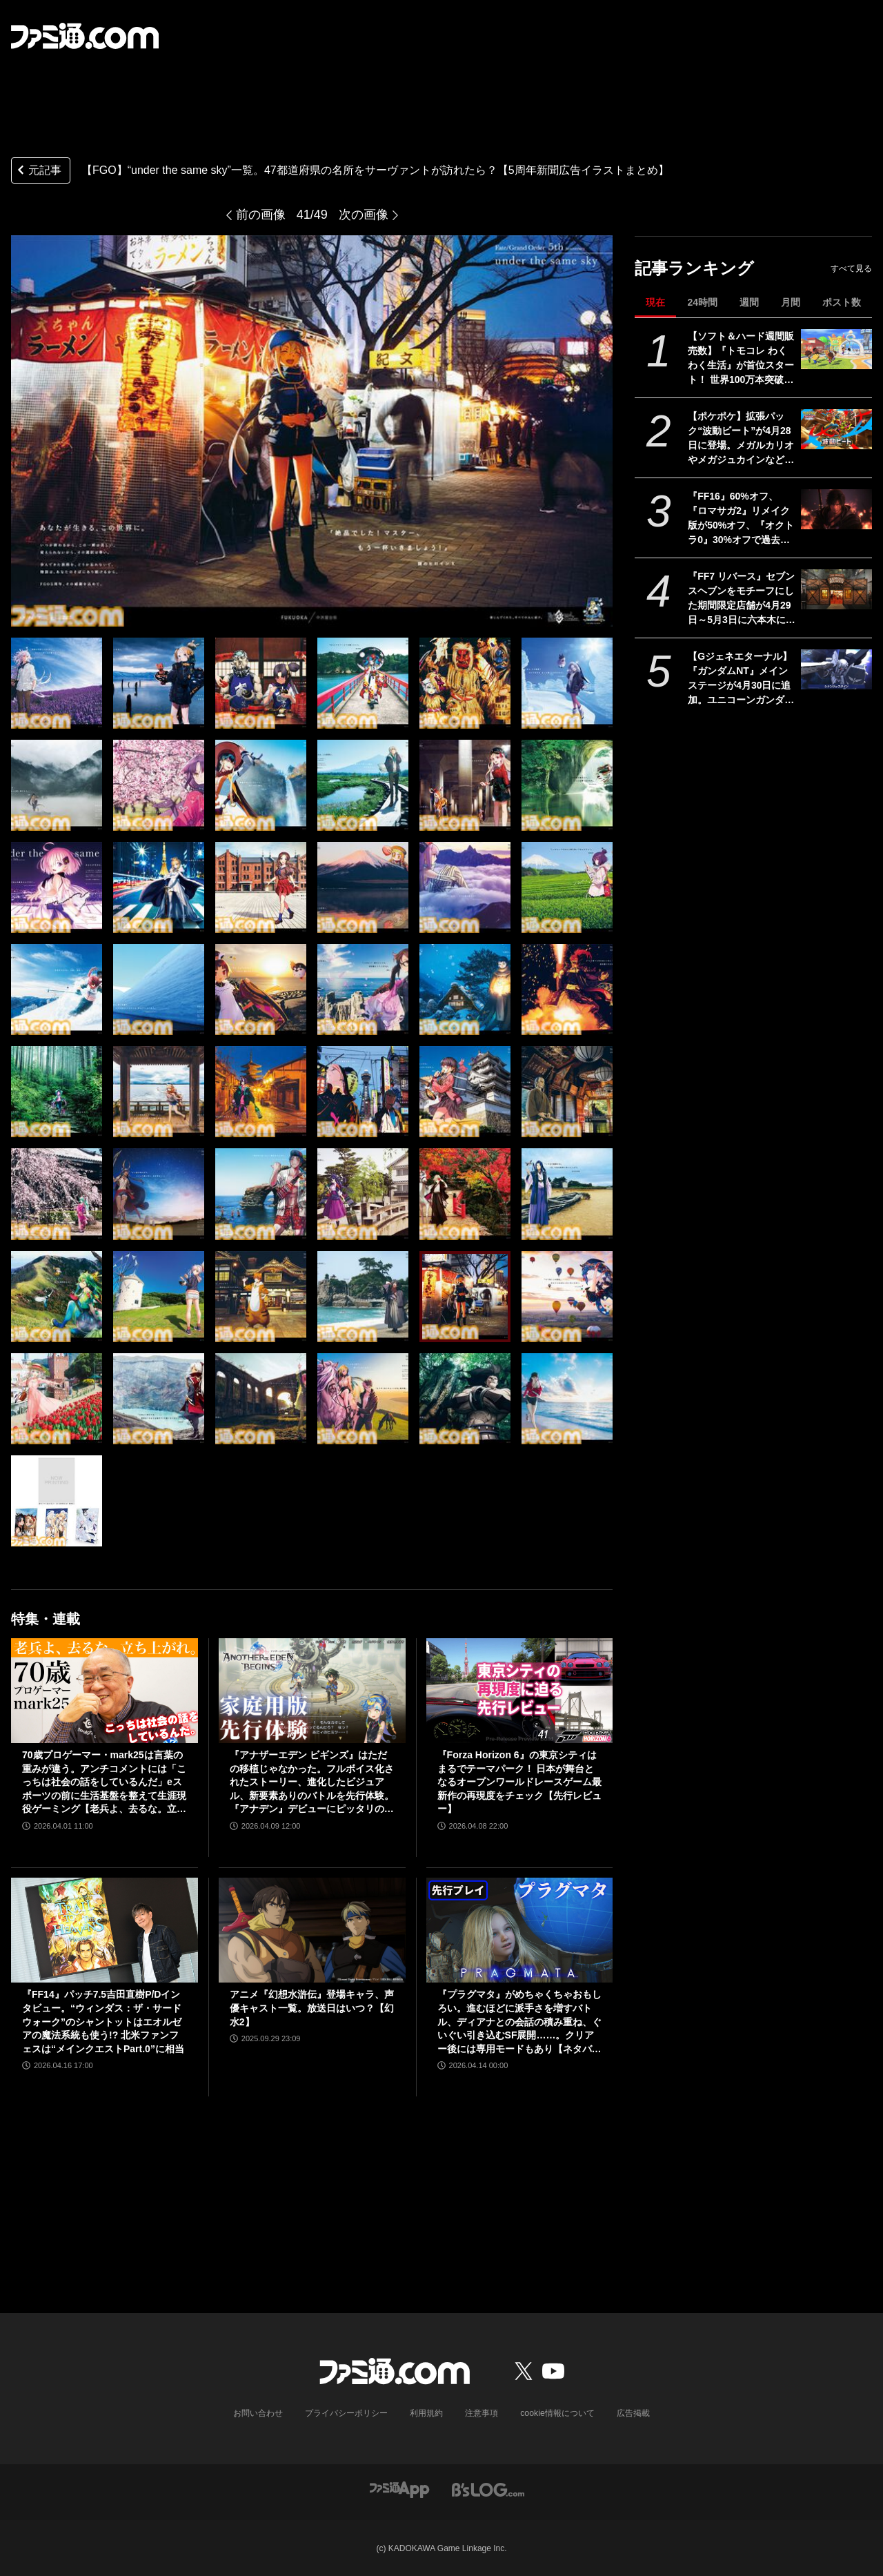 Image resolution: width=883 pixels, height=2576 pixels. Describe the element at coordinates (104, 1782) in the screenshot. I see `70歳プロゲーマー・mark25は言葉の重みが違う。アンチコメントには「こっちは社会の話をしているんだ」eスポーツの前に生活基盤を整えて生涯現役ゲーミング【老兵よ、去るな。立ち上がれ】` at that location.